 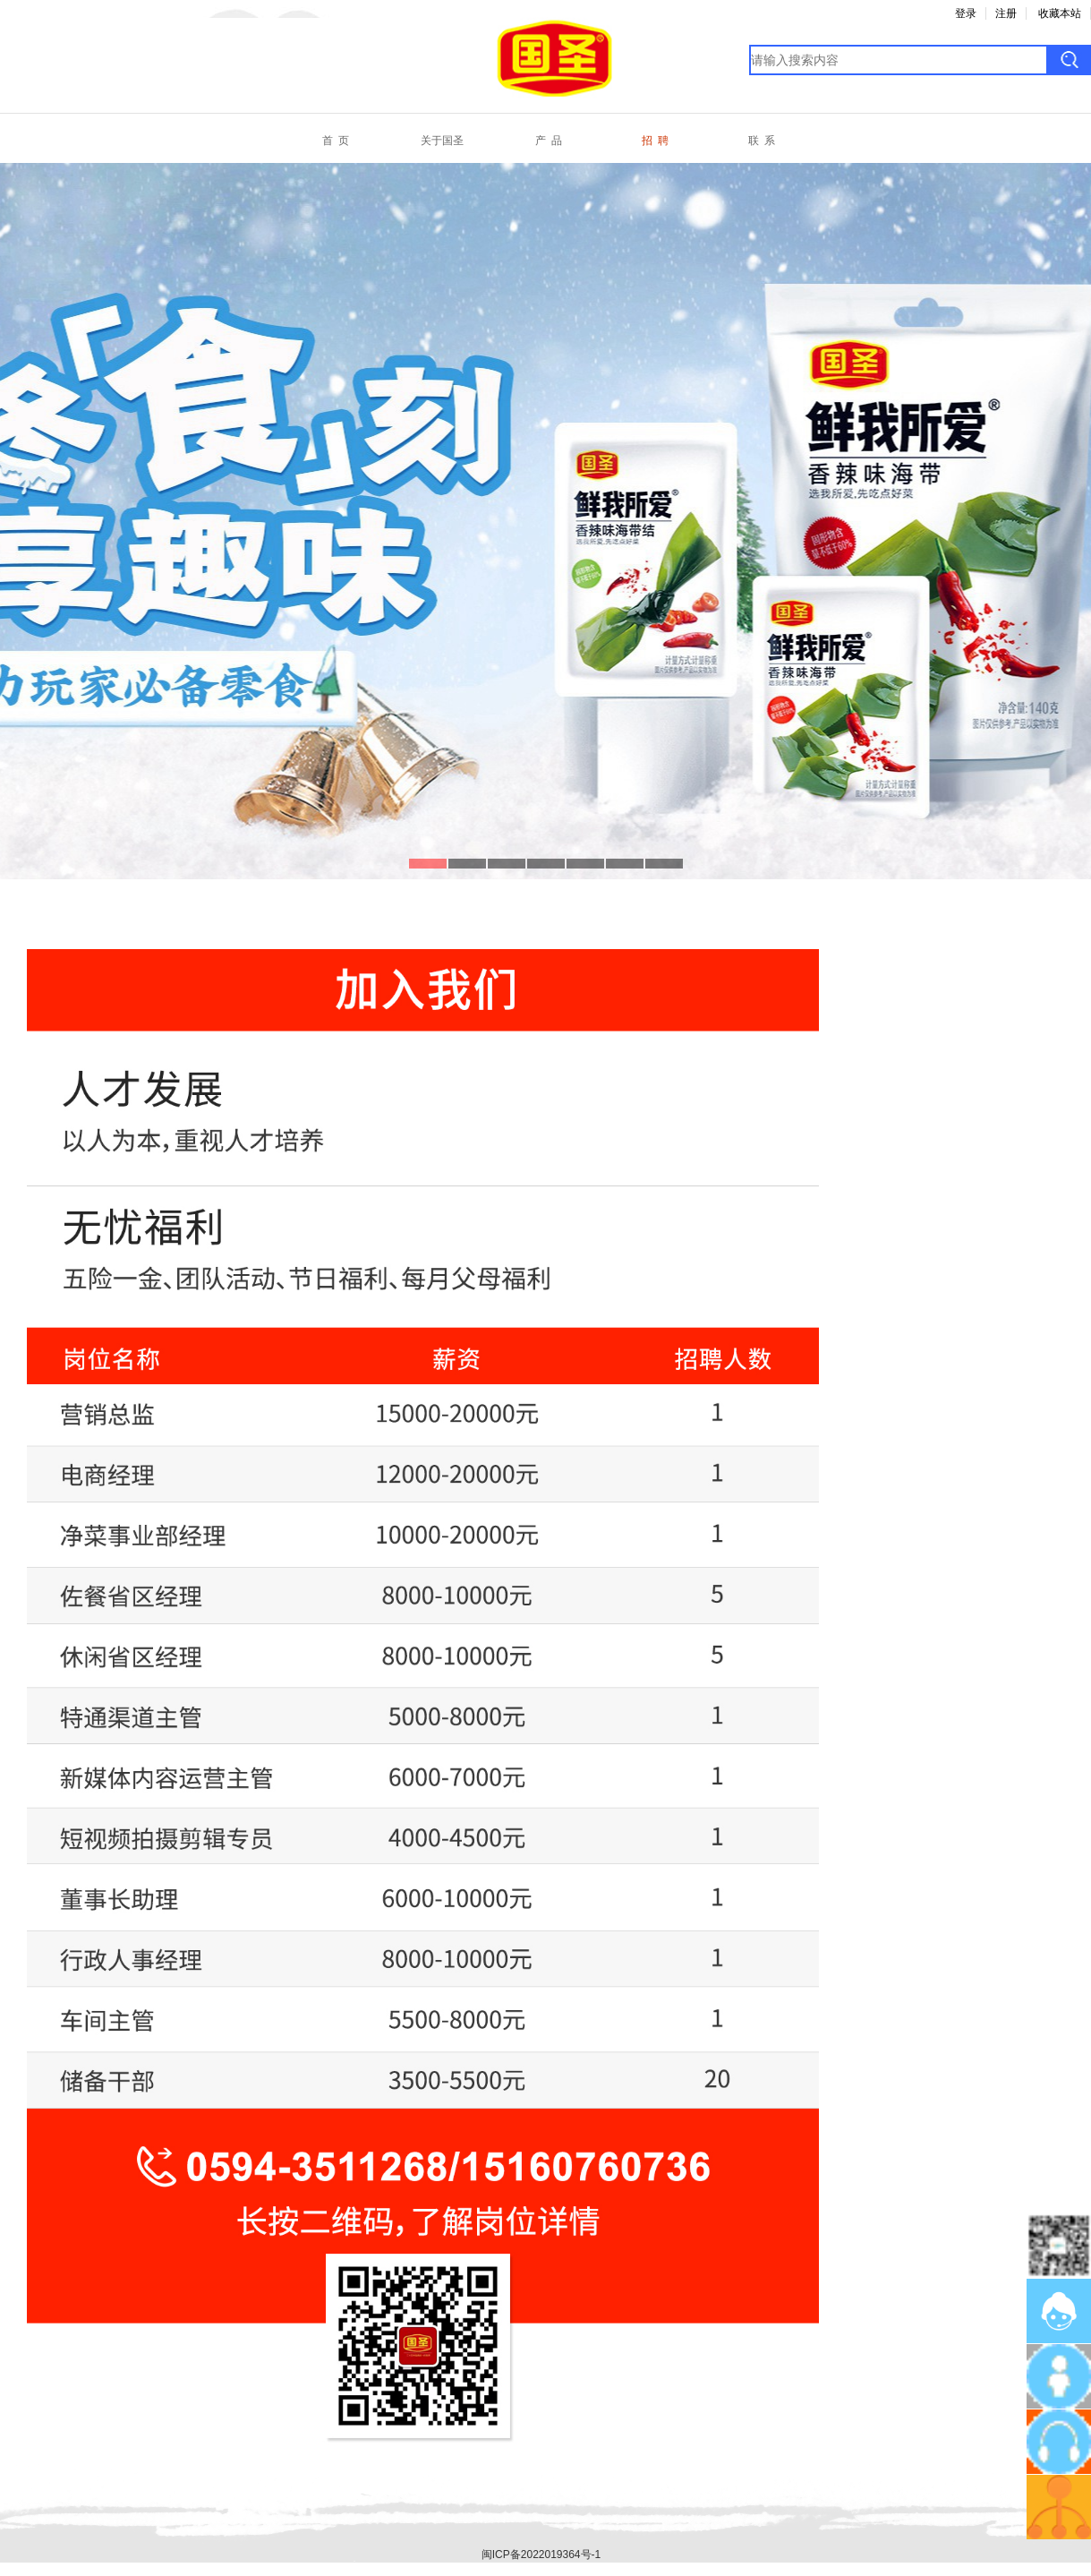 I want to click on 联 系, so click(x=761, y=140).